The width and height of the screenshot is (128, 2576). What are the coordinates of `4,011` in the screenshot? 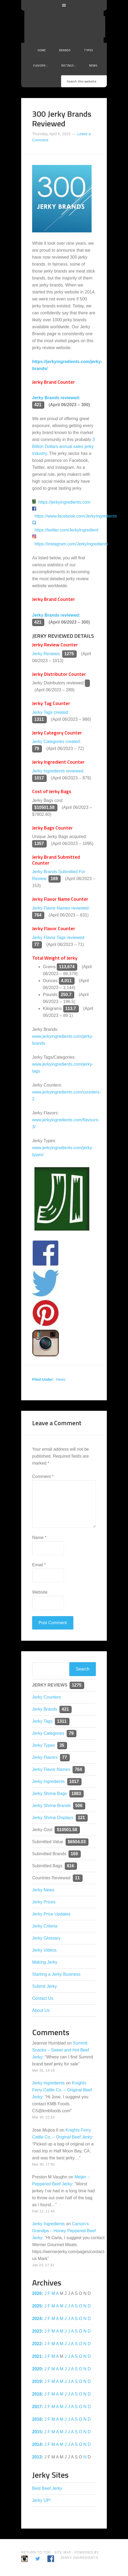 It's located at (66, 980).